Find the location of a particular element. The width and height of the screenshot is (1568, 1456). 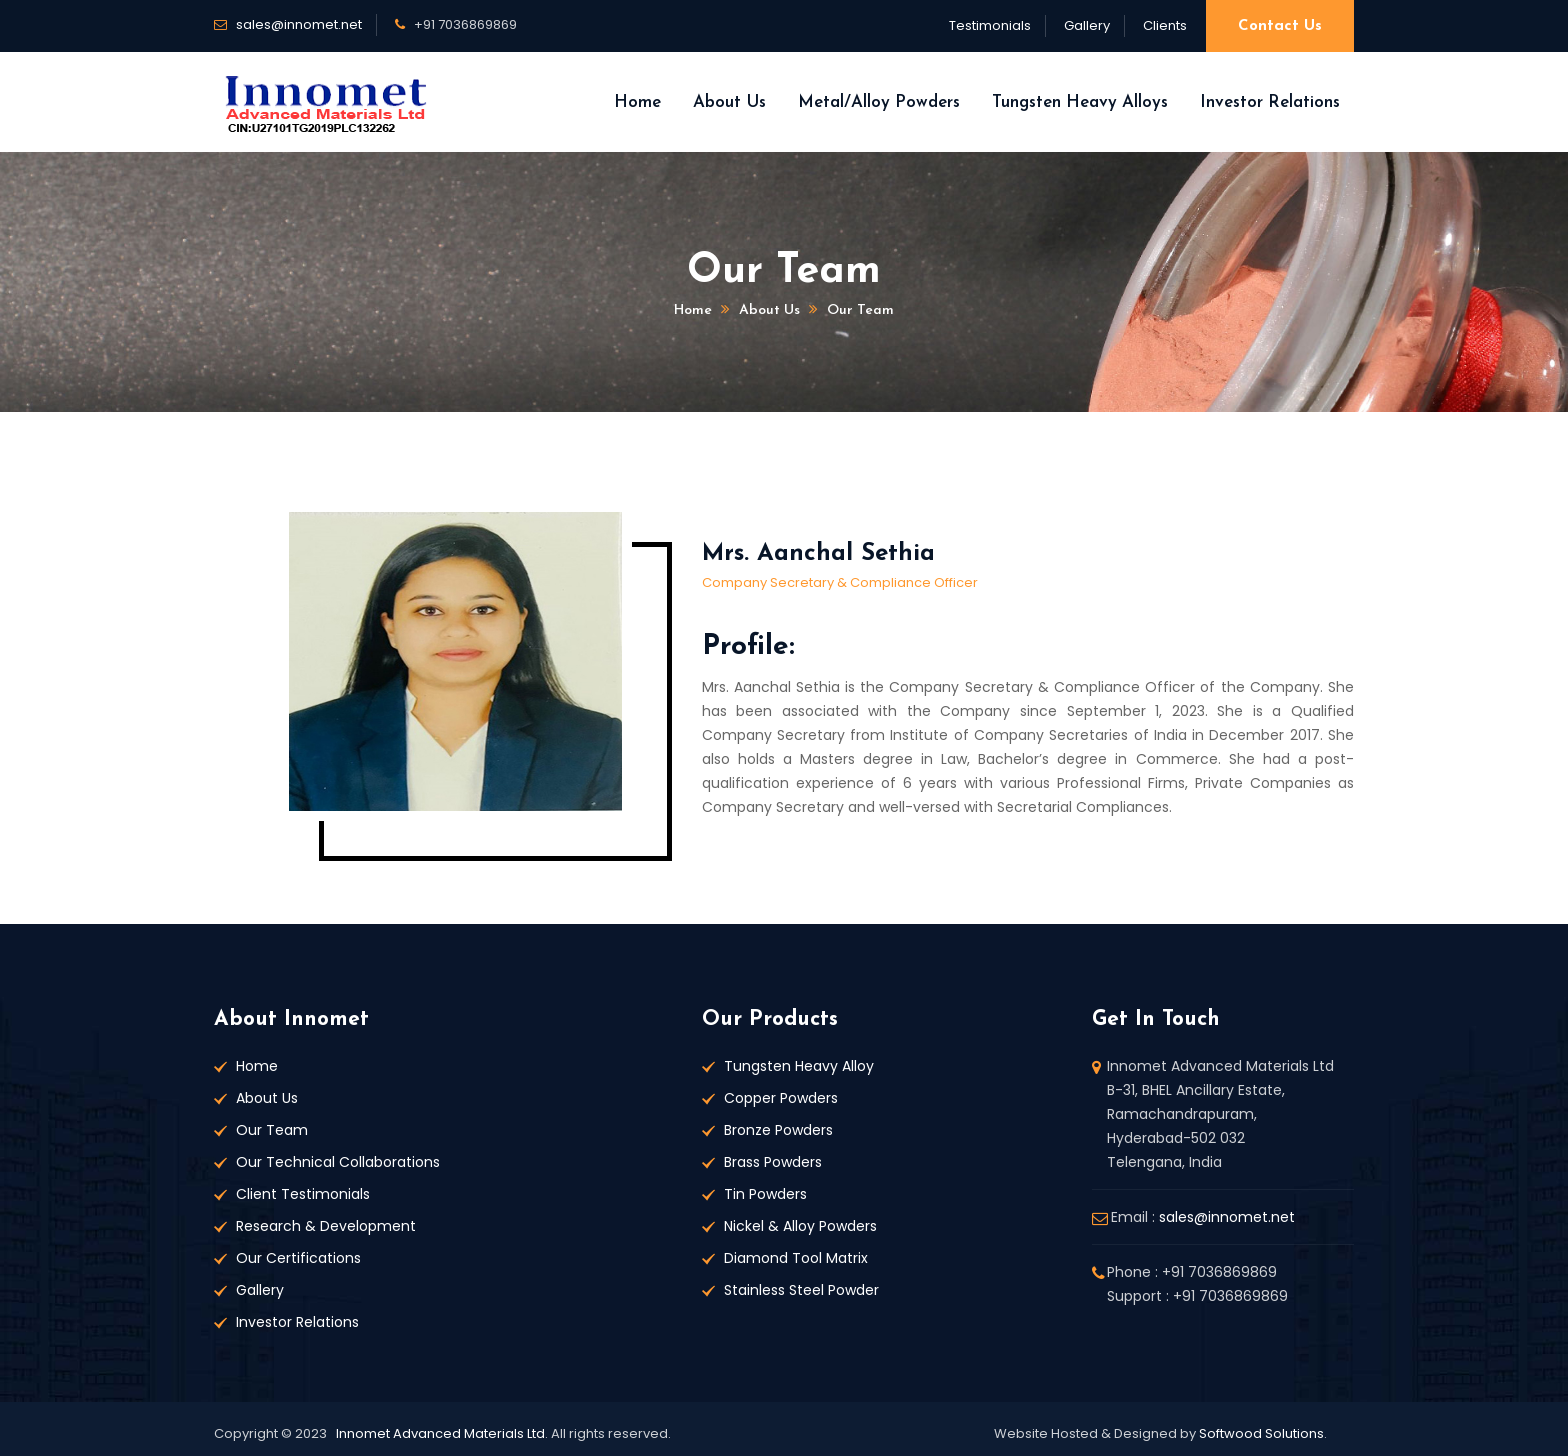

Metal/Alloy Powders is located at coordinates (879, 102).